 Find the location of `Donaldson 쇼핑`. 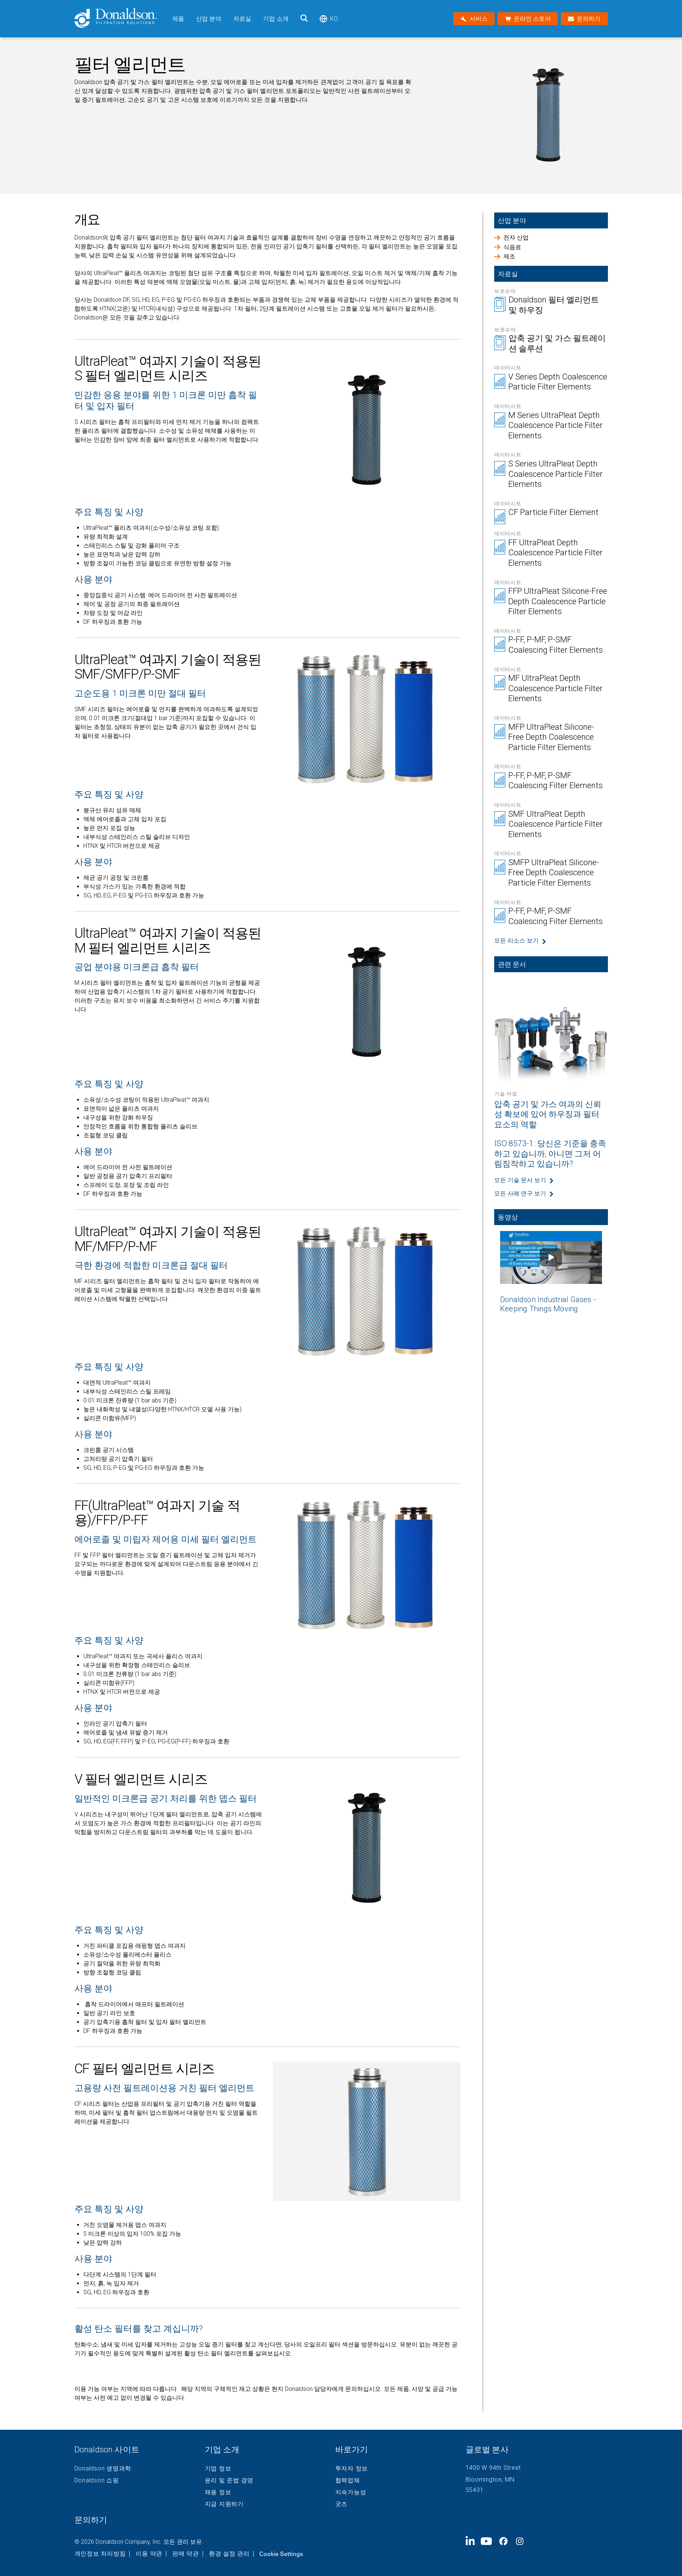

Donaldson 쇼핑 is located at coordinates (96, 2480).